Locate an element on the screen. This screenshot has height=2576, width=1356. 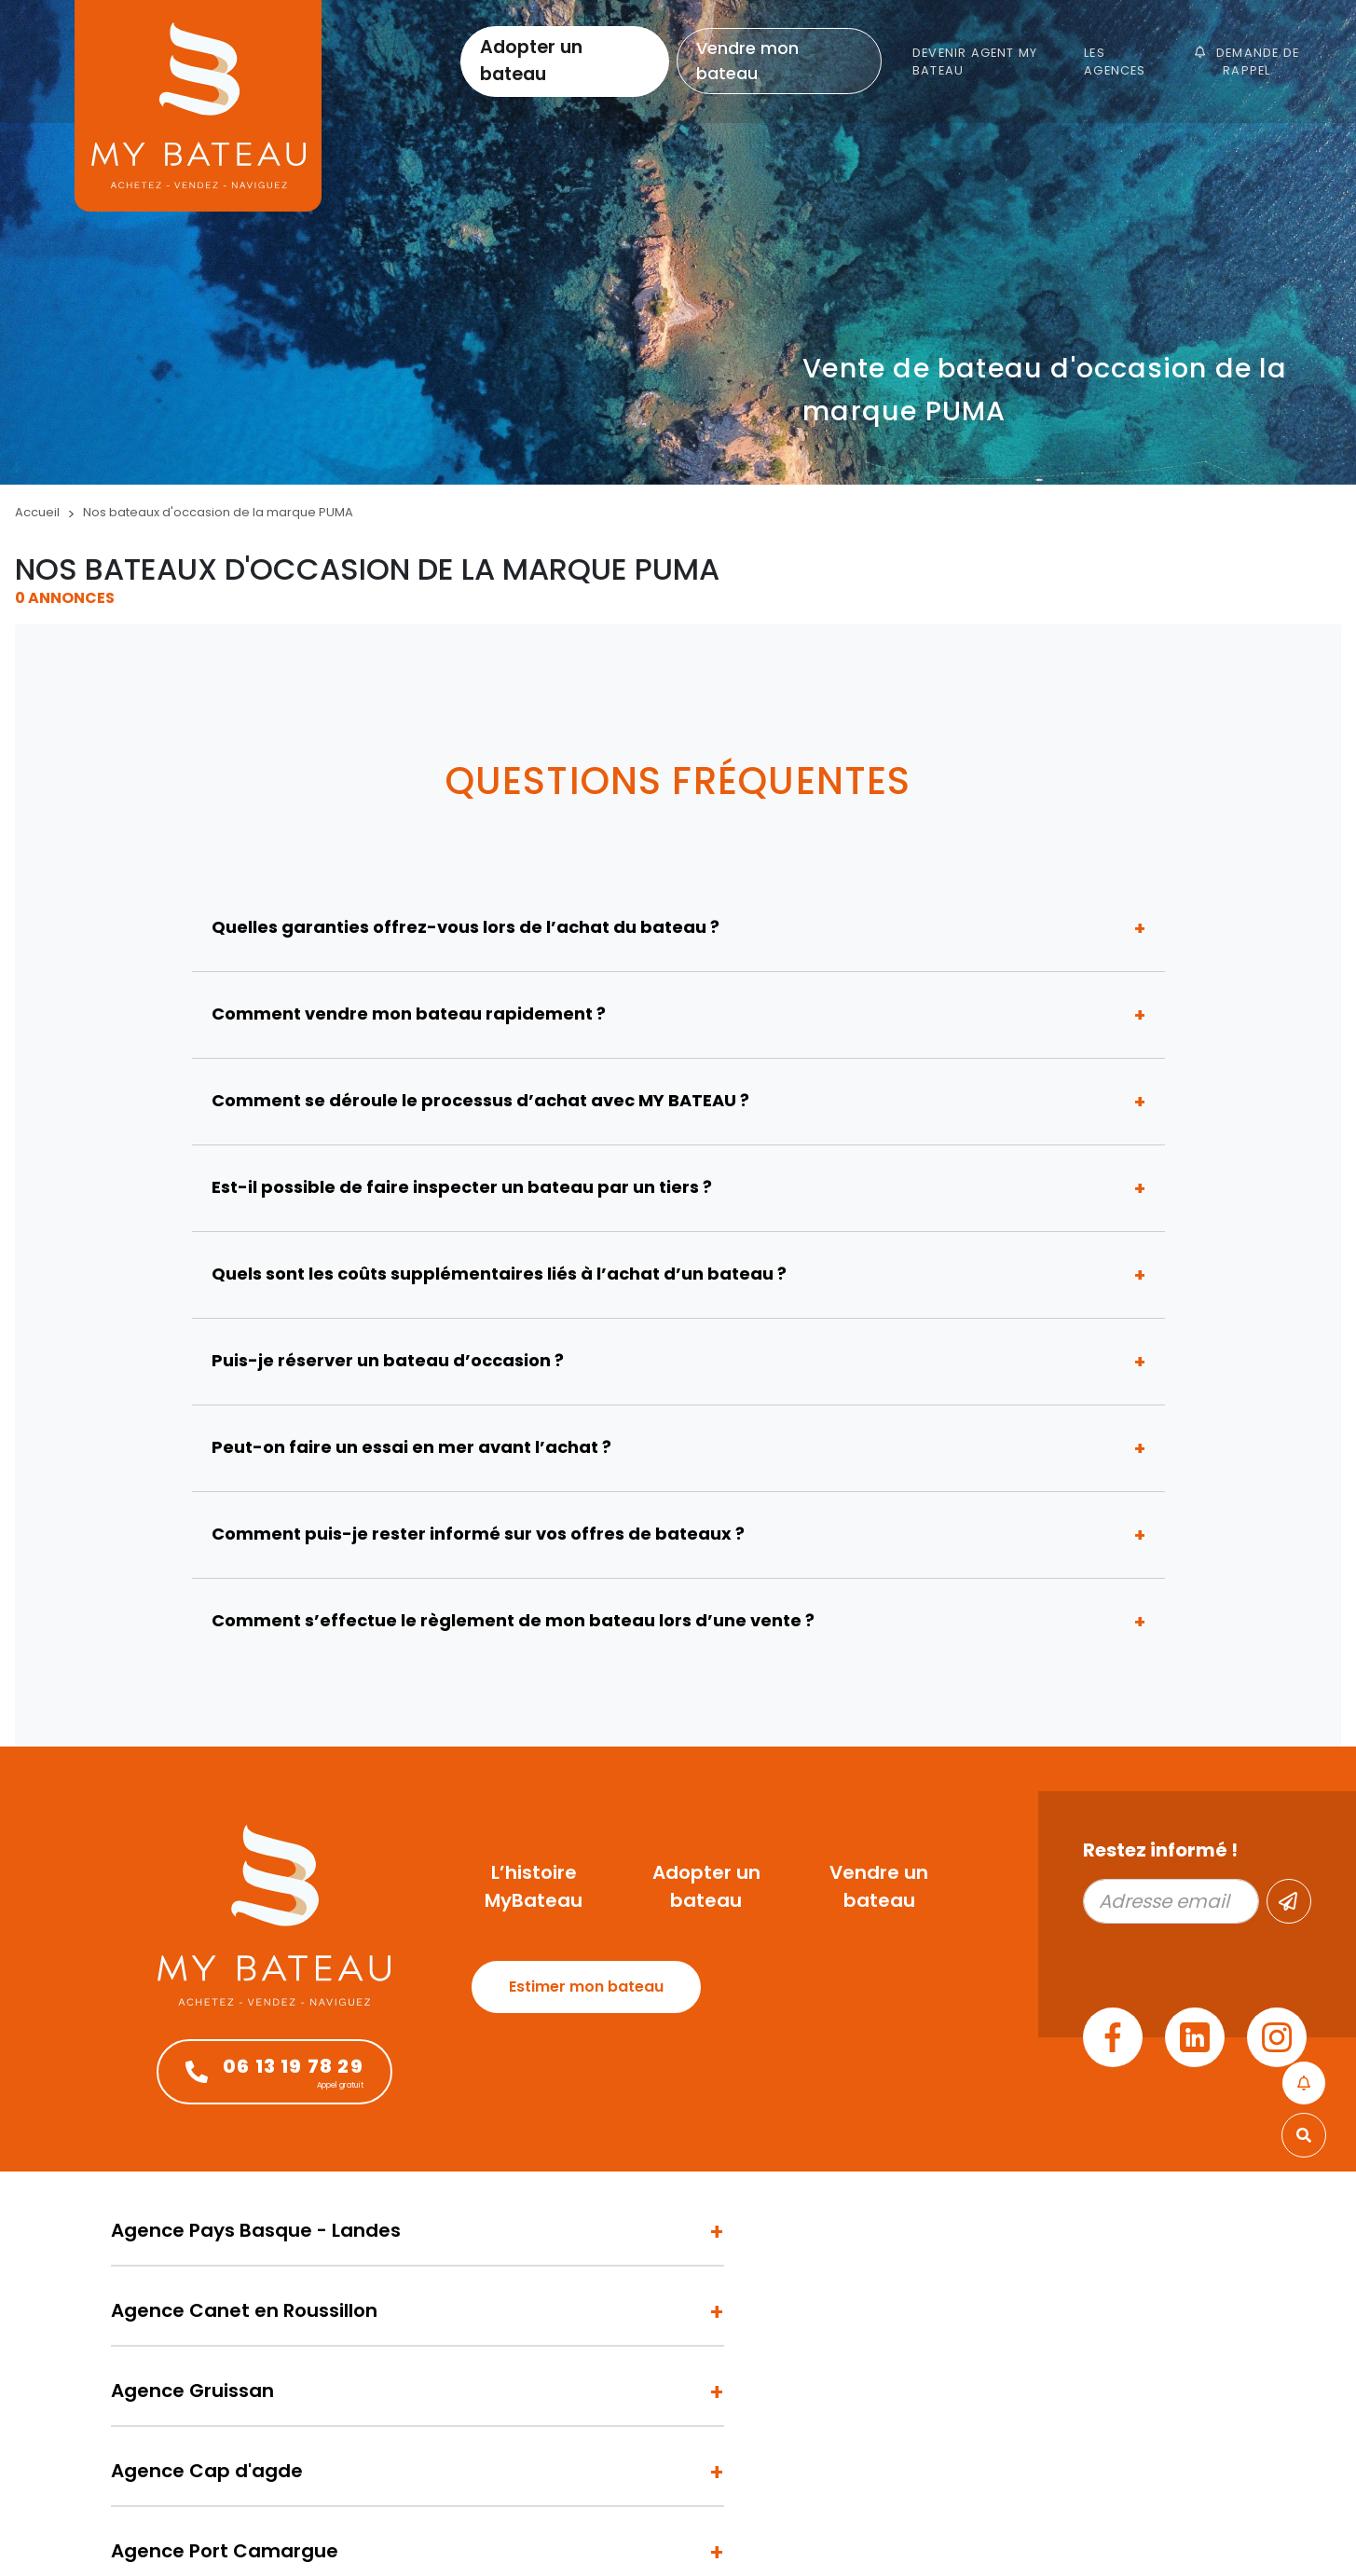
Est-il possible de faire inspecter un bateau par un tiers ? is located at coordinates (462, 1187).